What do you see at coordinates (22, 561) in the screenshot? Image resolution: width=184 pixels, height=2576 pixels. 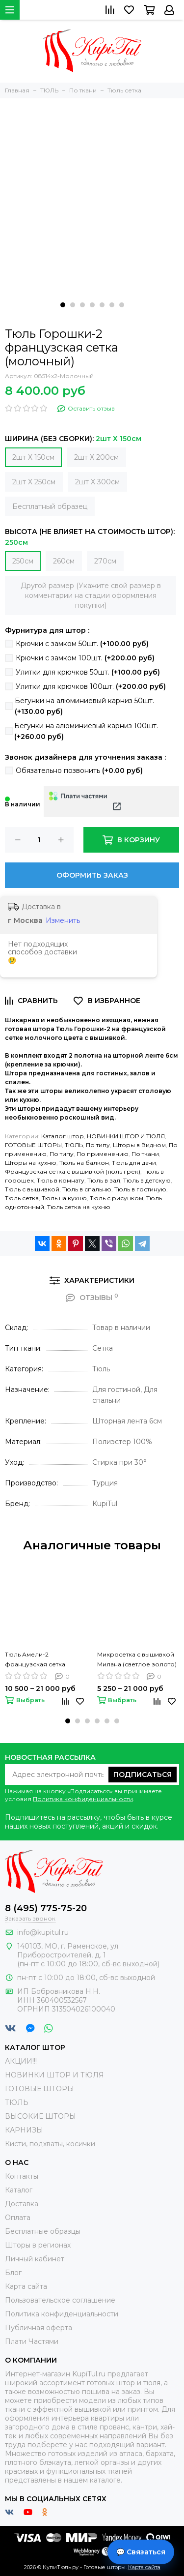 I see `250см` at bounding box center [22, 561].